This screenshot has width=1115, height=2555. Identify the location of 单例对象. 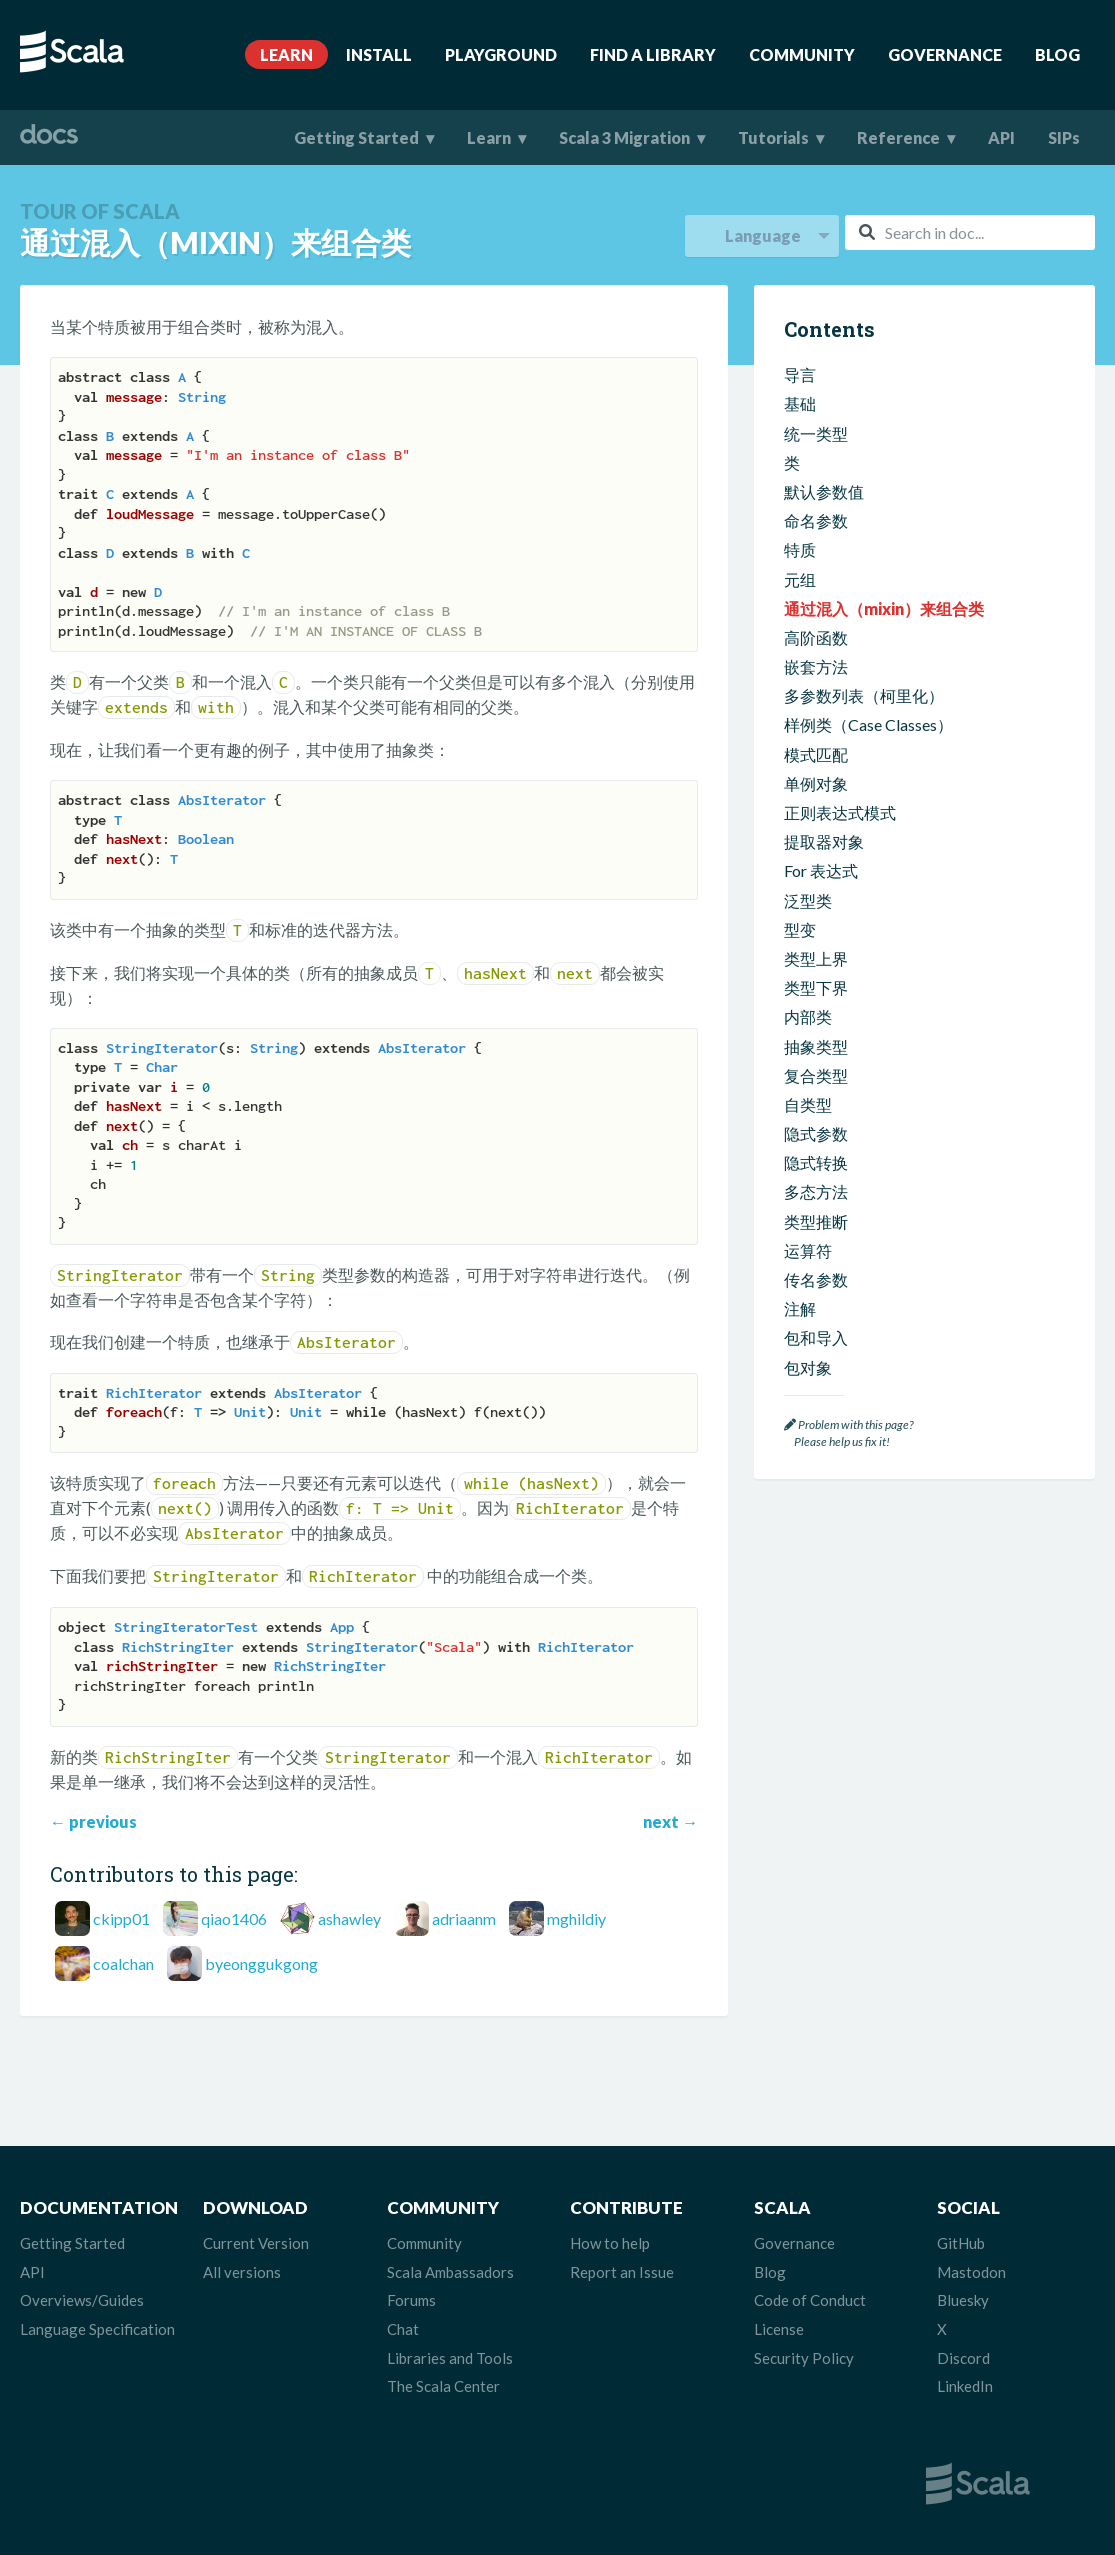
(816, 783).